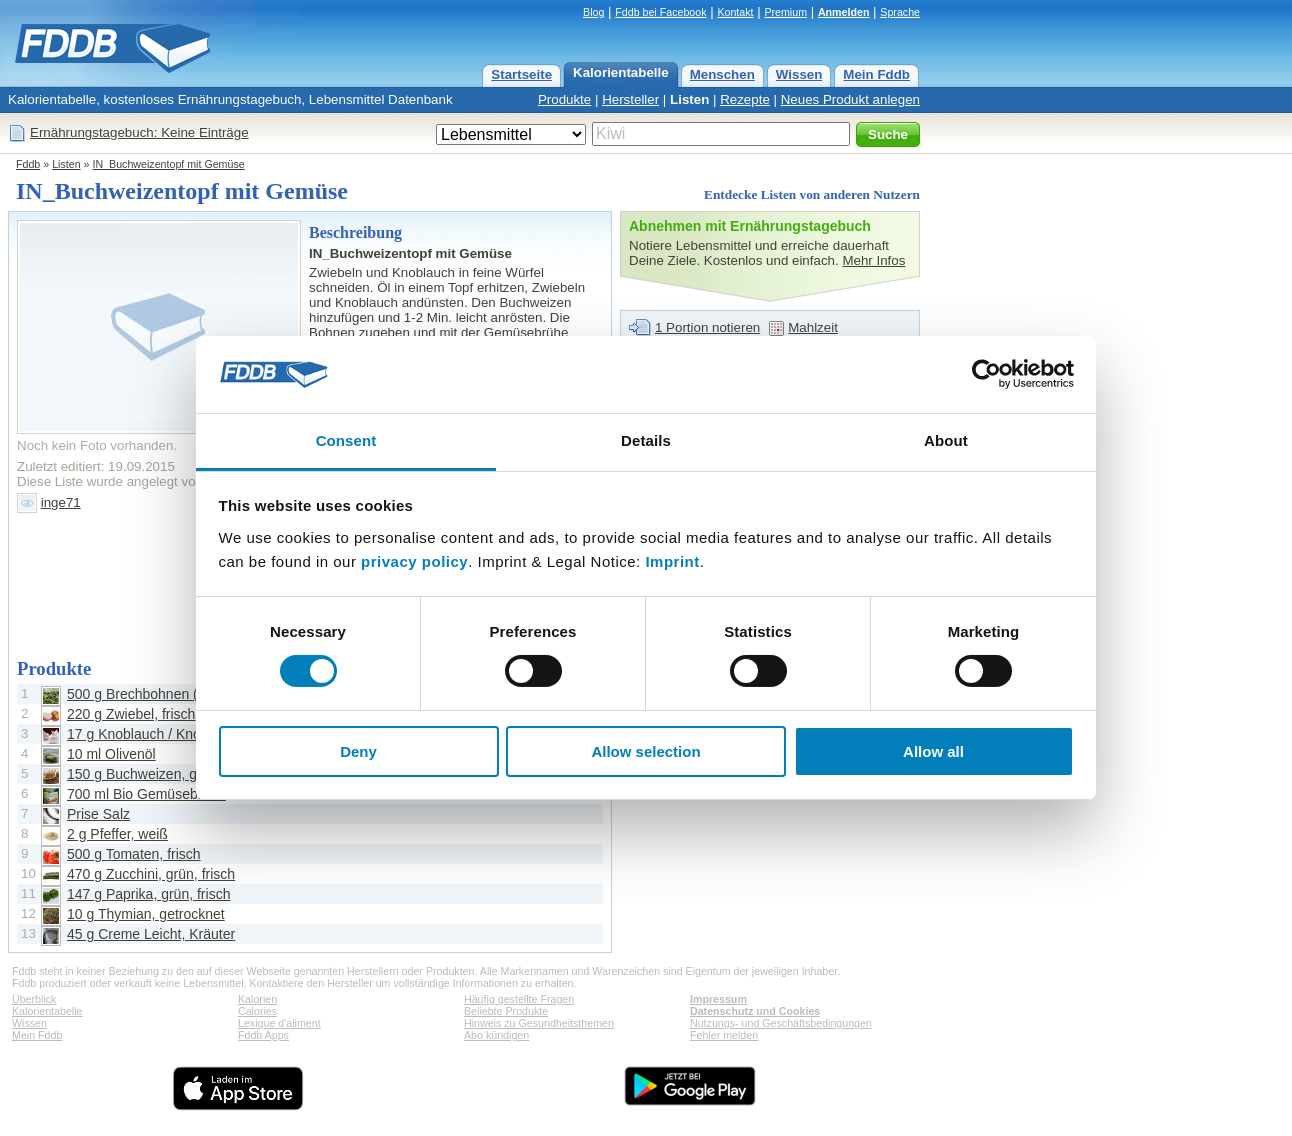 Image resolution: width=1292 pixels, height=1136 pixels. What do you see at coordinates (539, 1023) in the screenshot?
I see `Hinweis zu Gesundheitsthemen` at bounding box center [539, 1023].